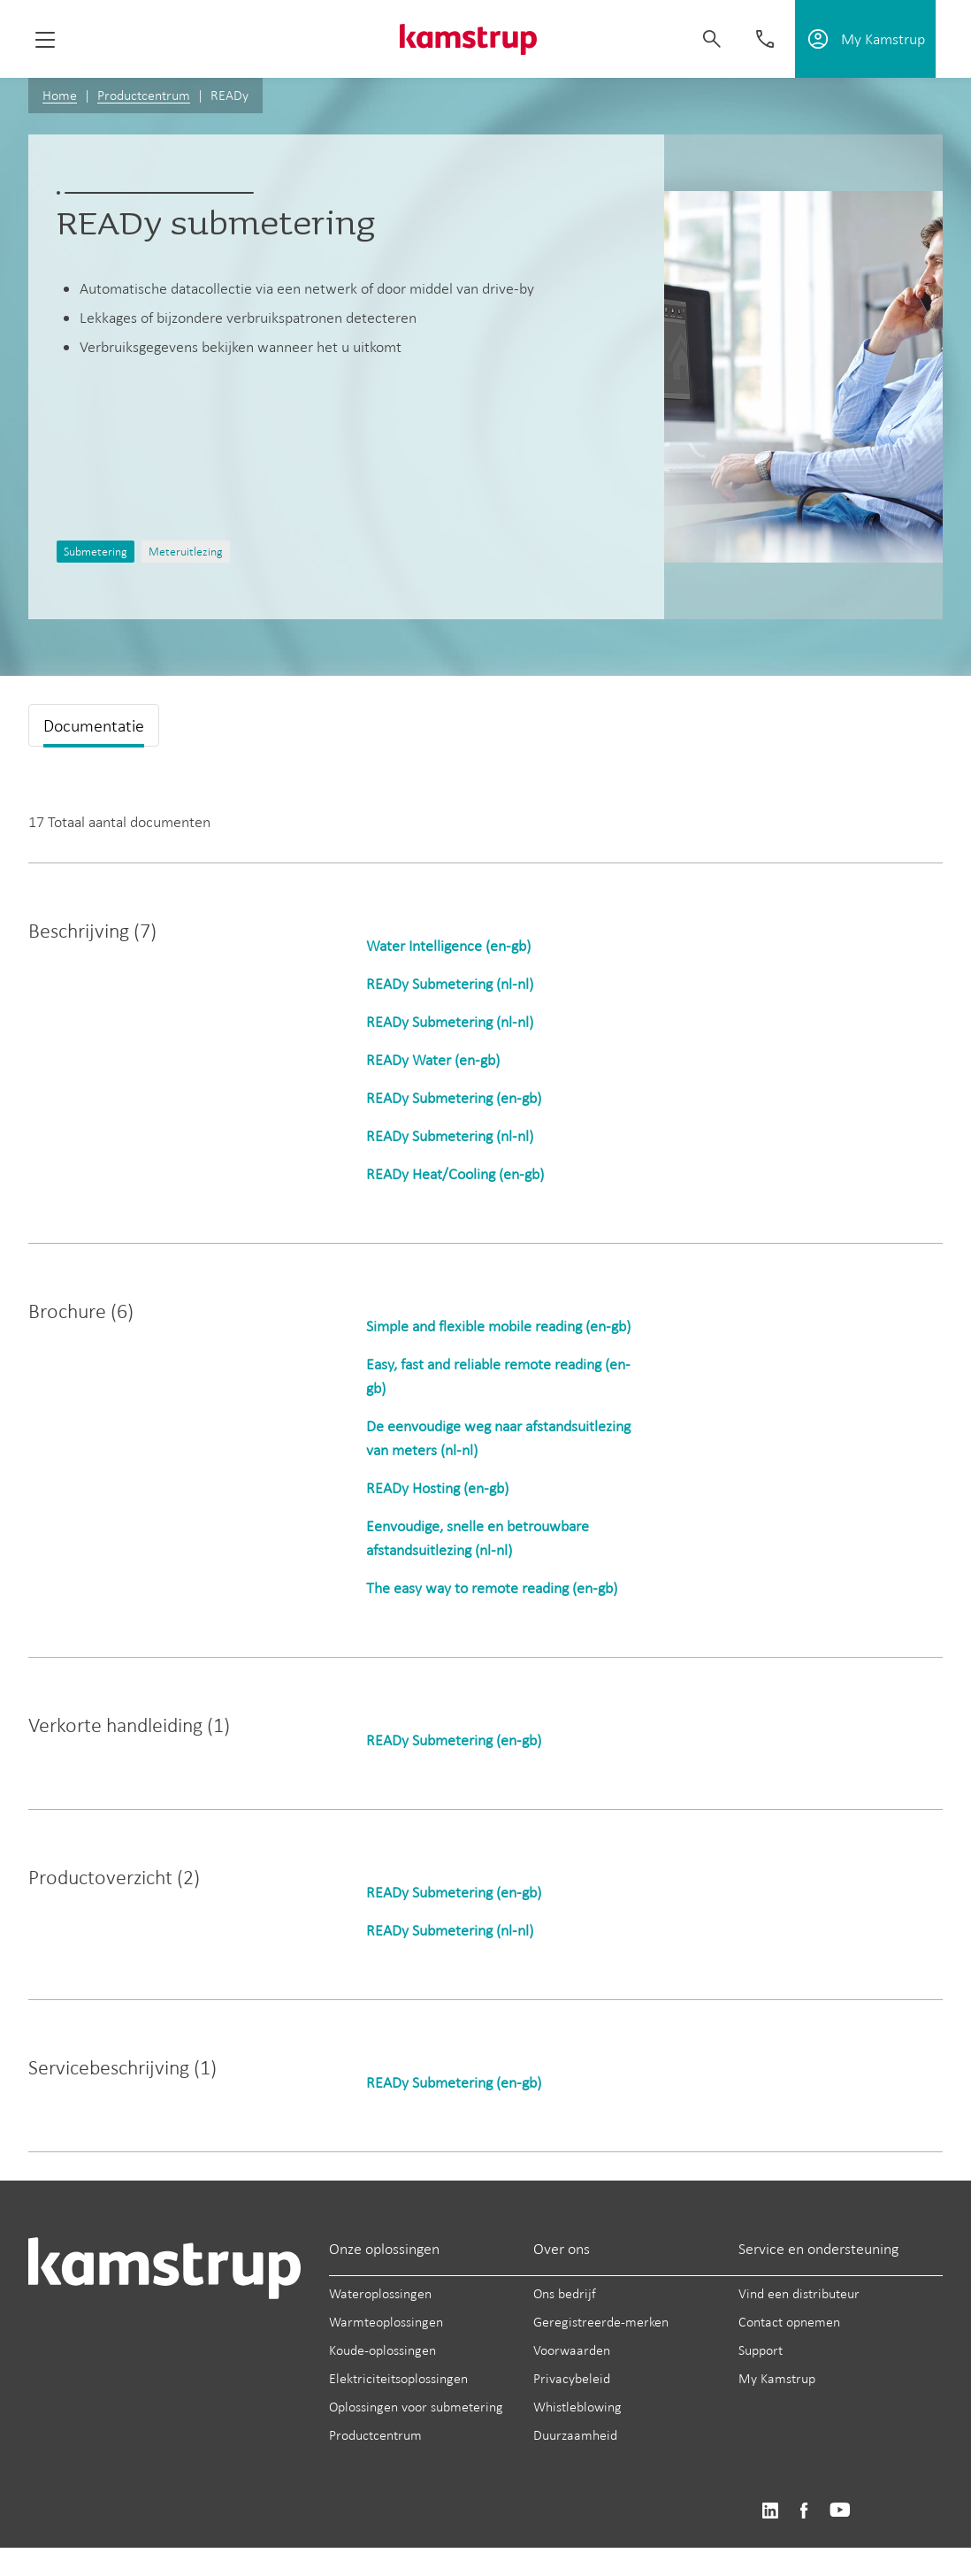 The height and width of the screenshot is (2576, 971). I want to click on Duurzaamheid, so click(575, 2434).